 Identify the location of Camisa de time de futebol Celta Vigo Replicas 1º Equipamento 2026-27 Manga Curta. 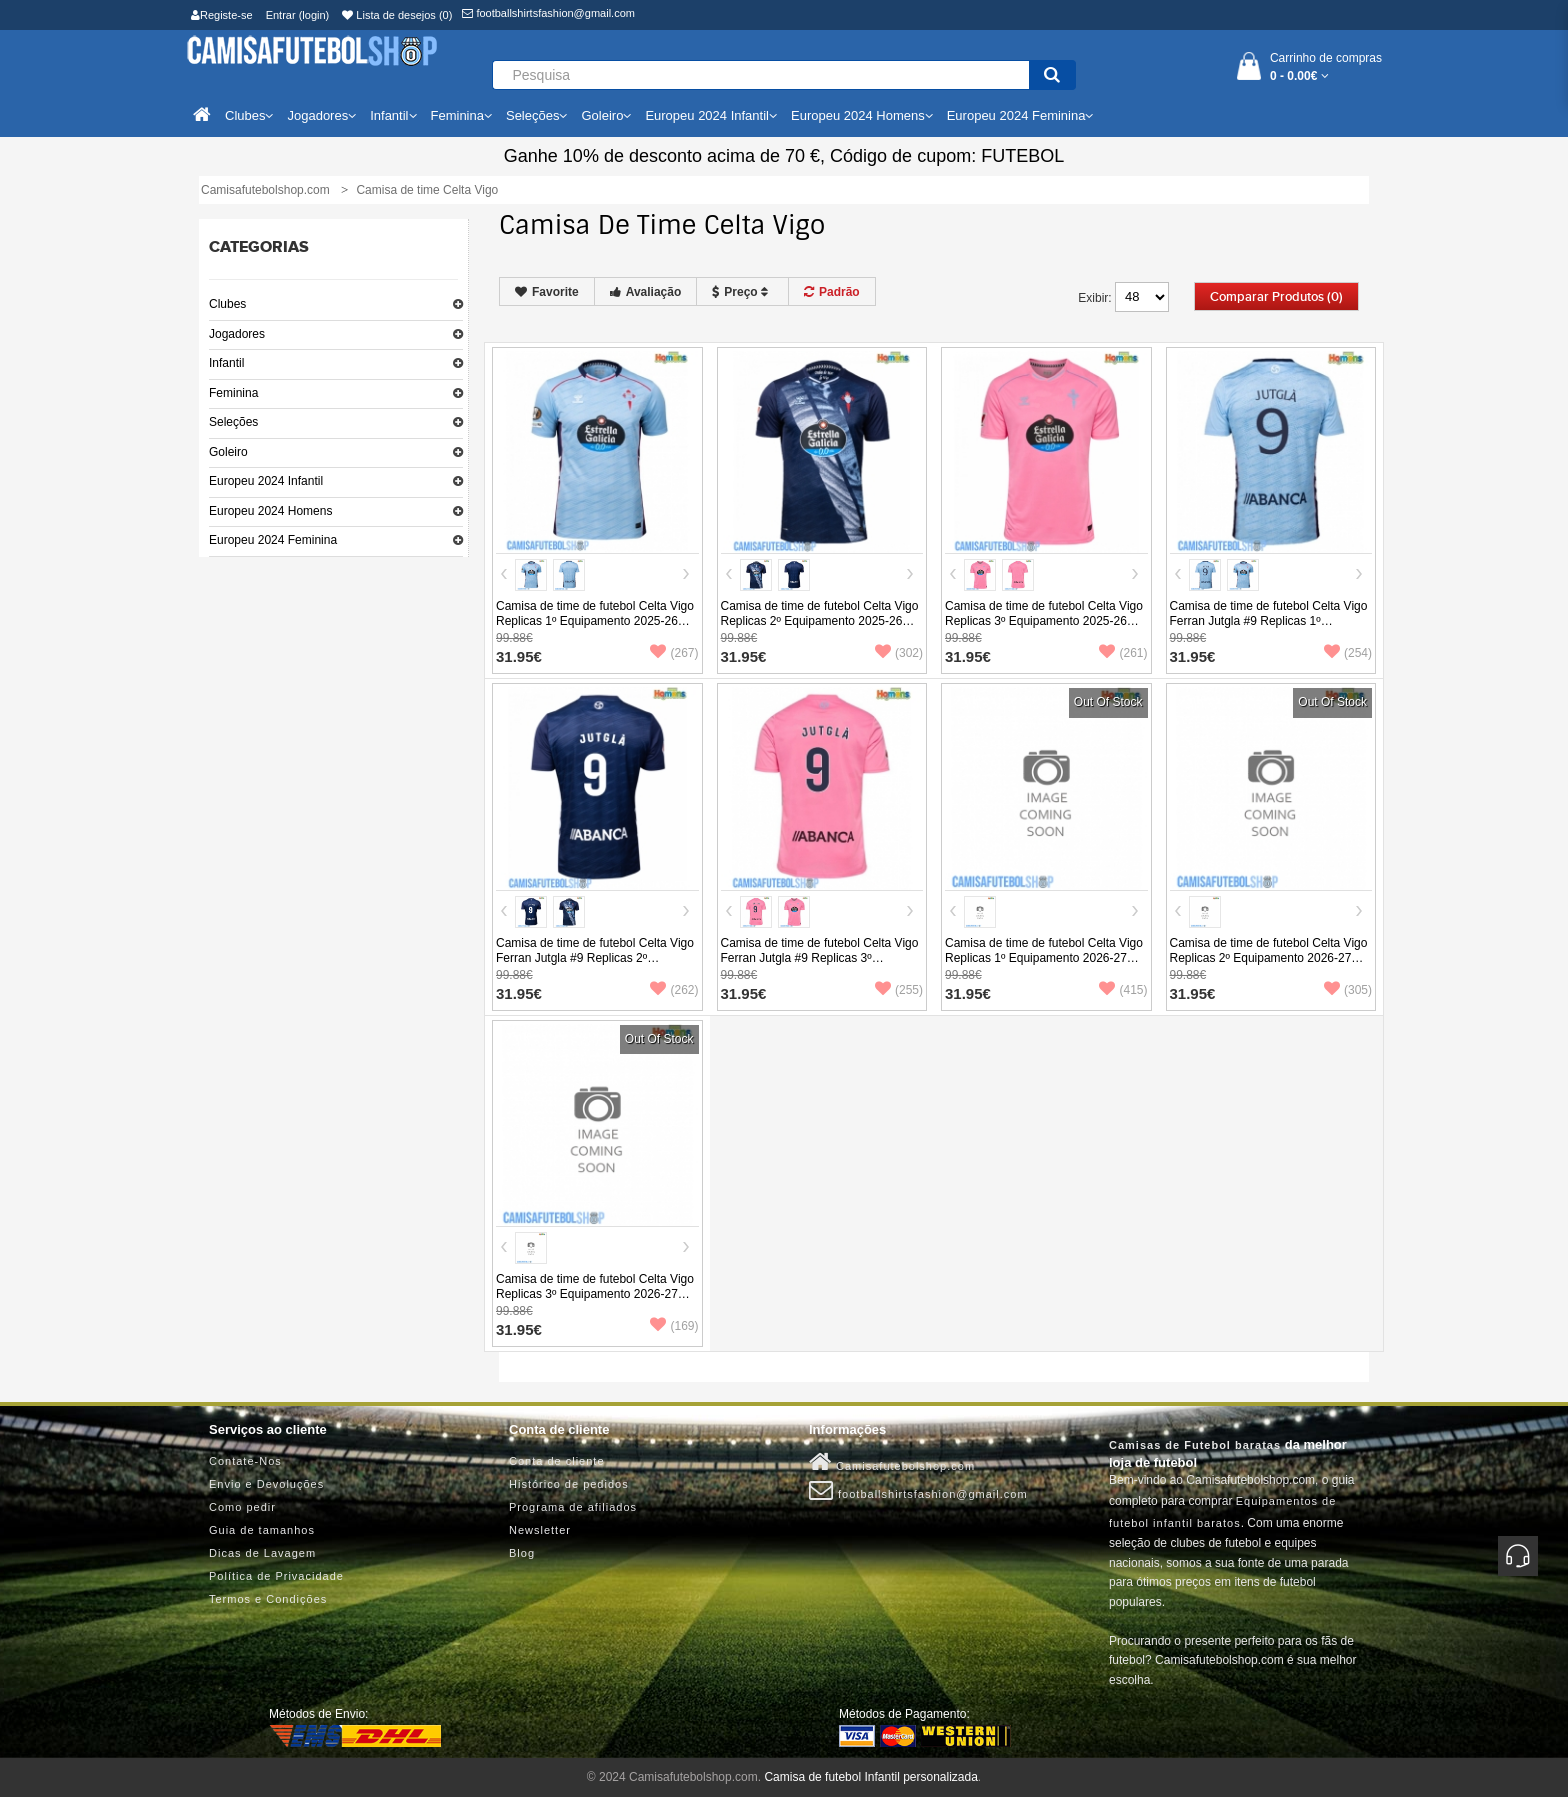
(1044, 958).